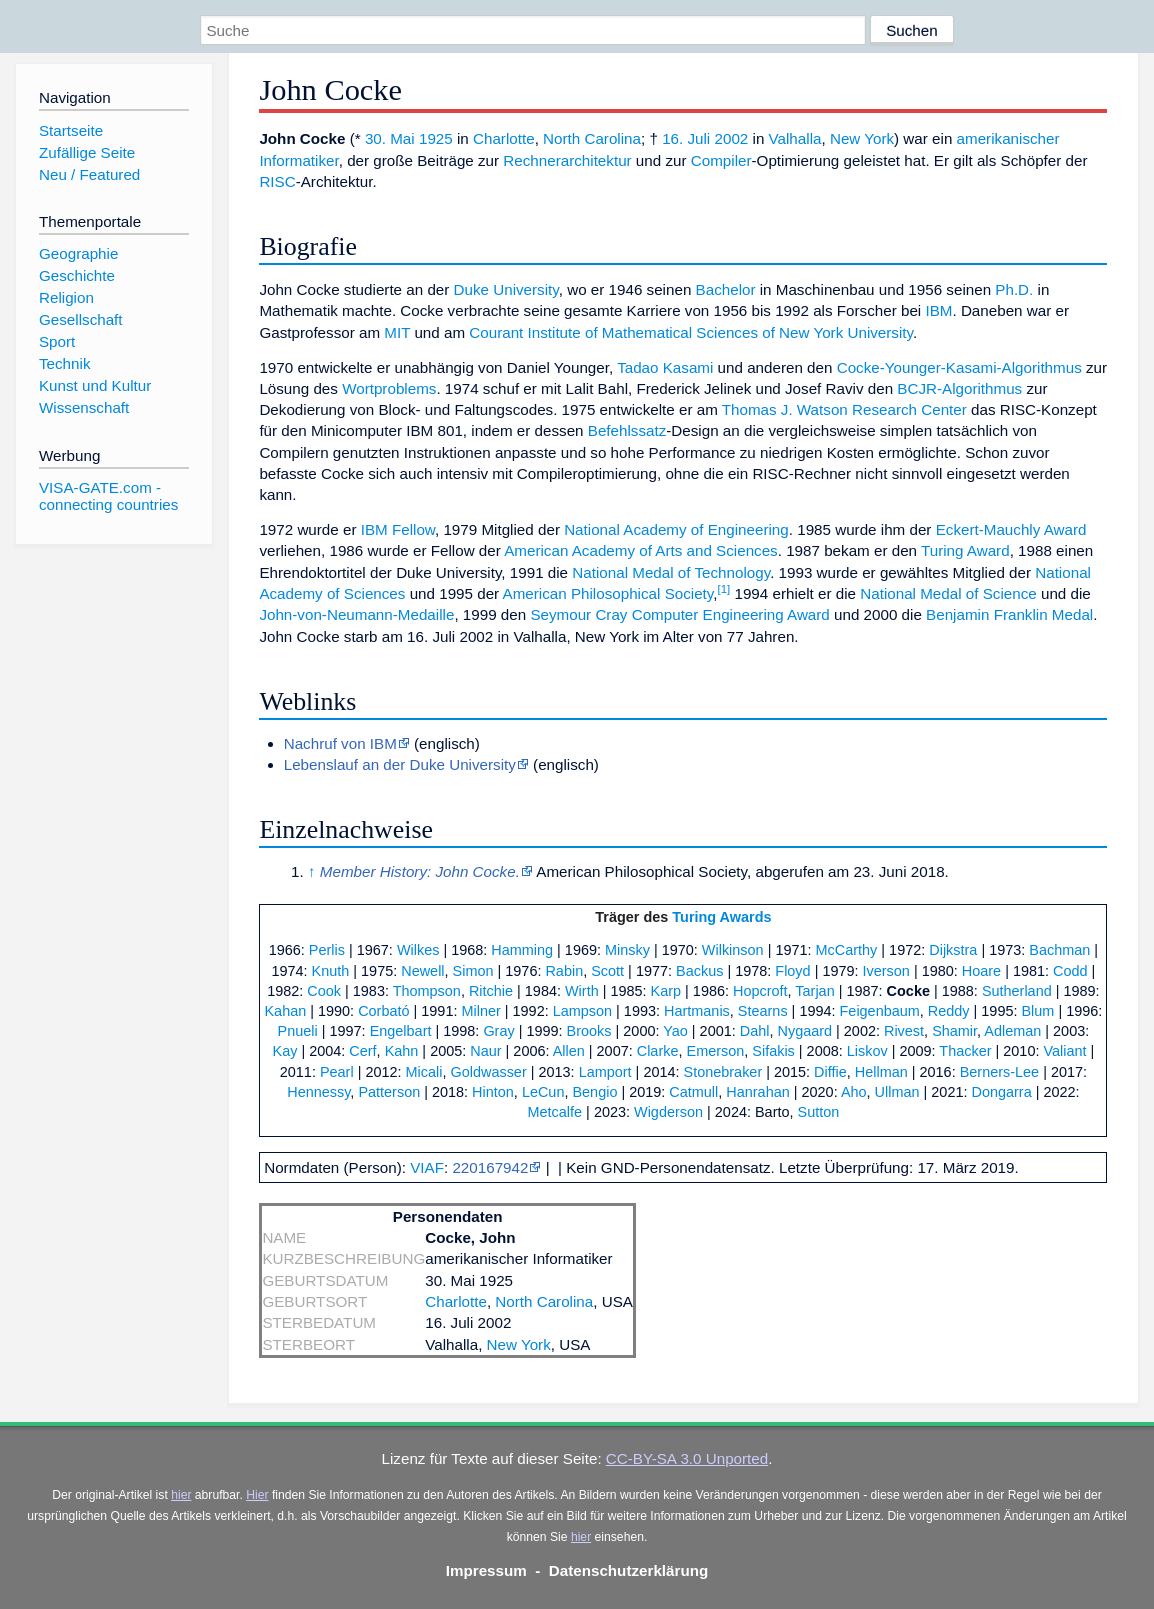 The image size is (1154, 1609). Describe the element at coordinates (298, 1031) in the screenshot. I see `Pnueli` at that location.